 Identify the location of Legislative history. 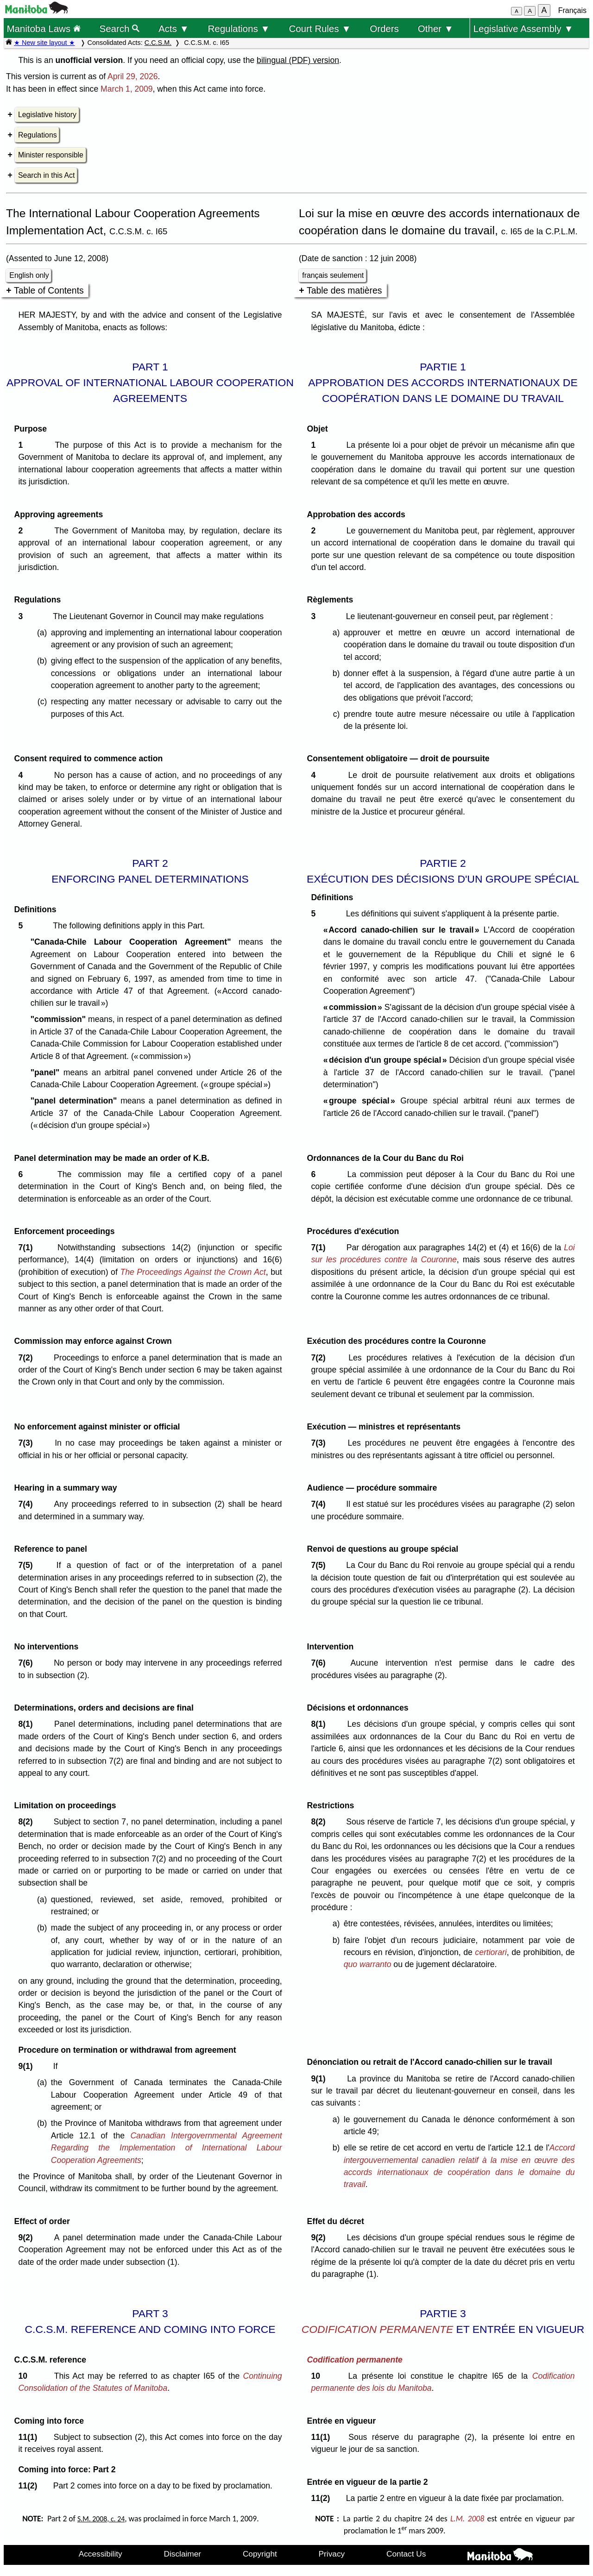
(47, 115).